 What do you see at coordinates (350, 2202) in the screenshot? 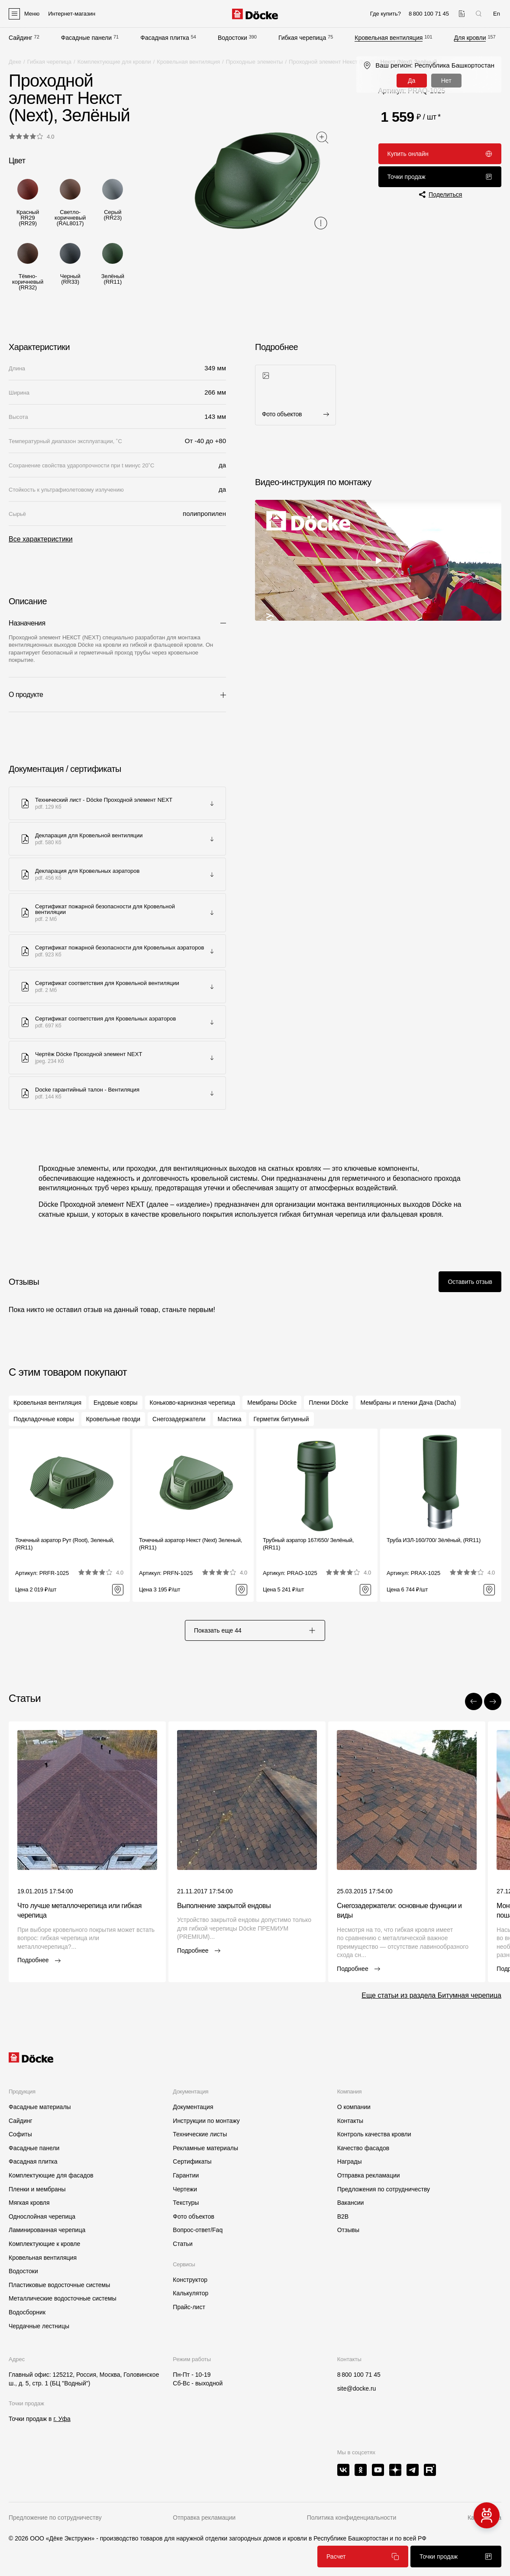
I see `Вакансии` at bounding box center [350, 2202].